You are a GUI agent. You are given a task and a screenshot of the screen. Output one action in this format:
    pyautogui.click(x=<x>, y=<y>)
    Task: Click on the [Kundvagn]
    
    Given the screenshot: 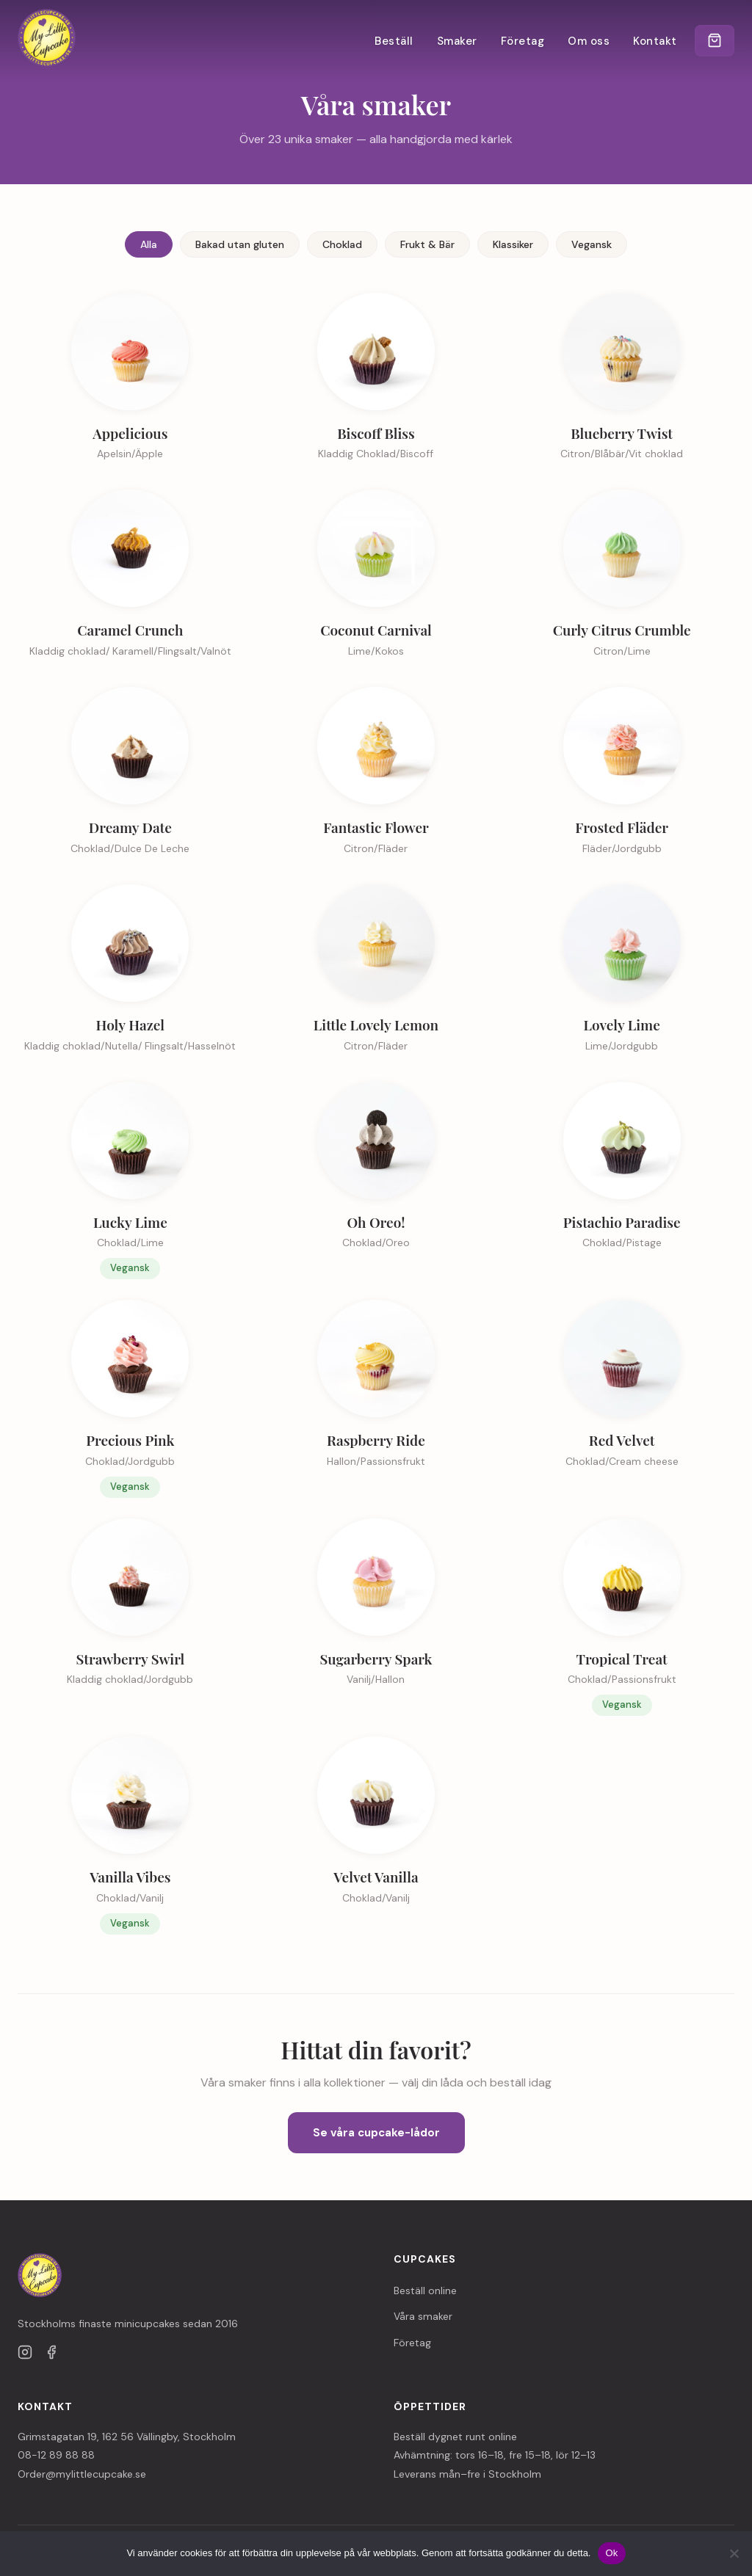 What is the action you would take?
    pyautogui.click(x=713, y=41)
    